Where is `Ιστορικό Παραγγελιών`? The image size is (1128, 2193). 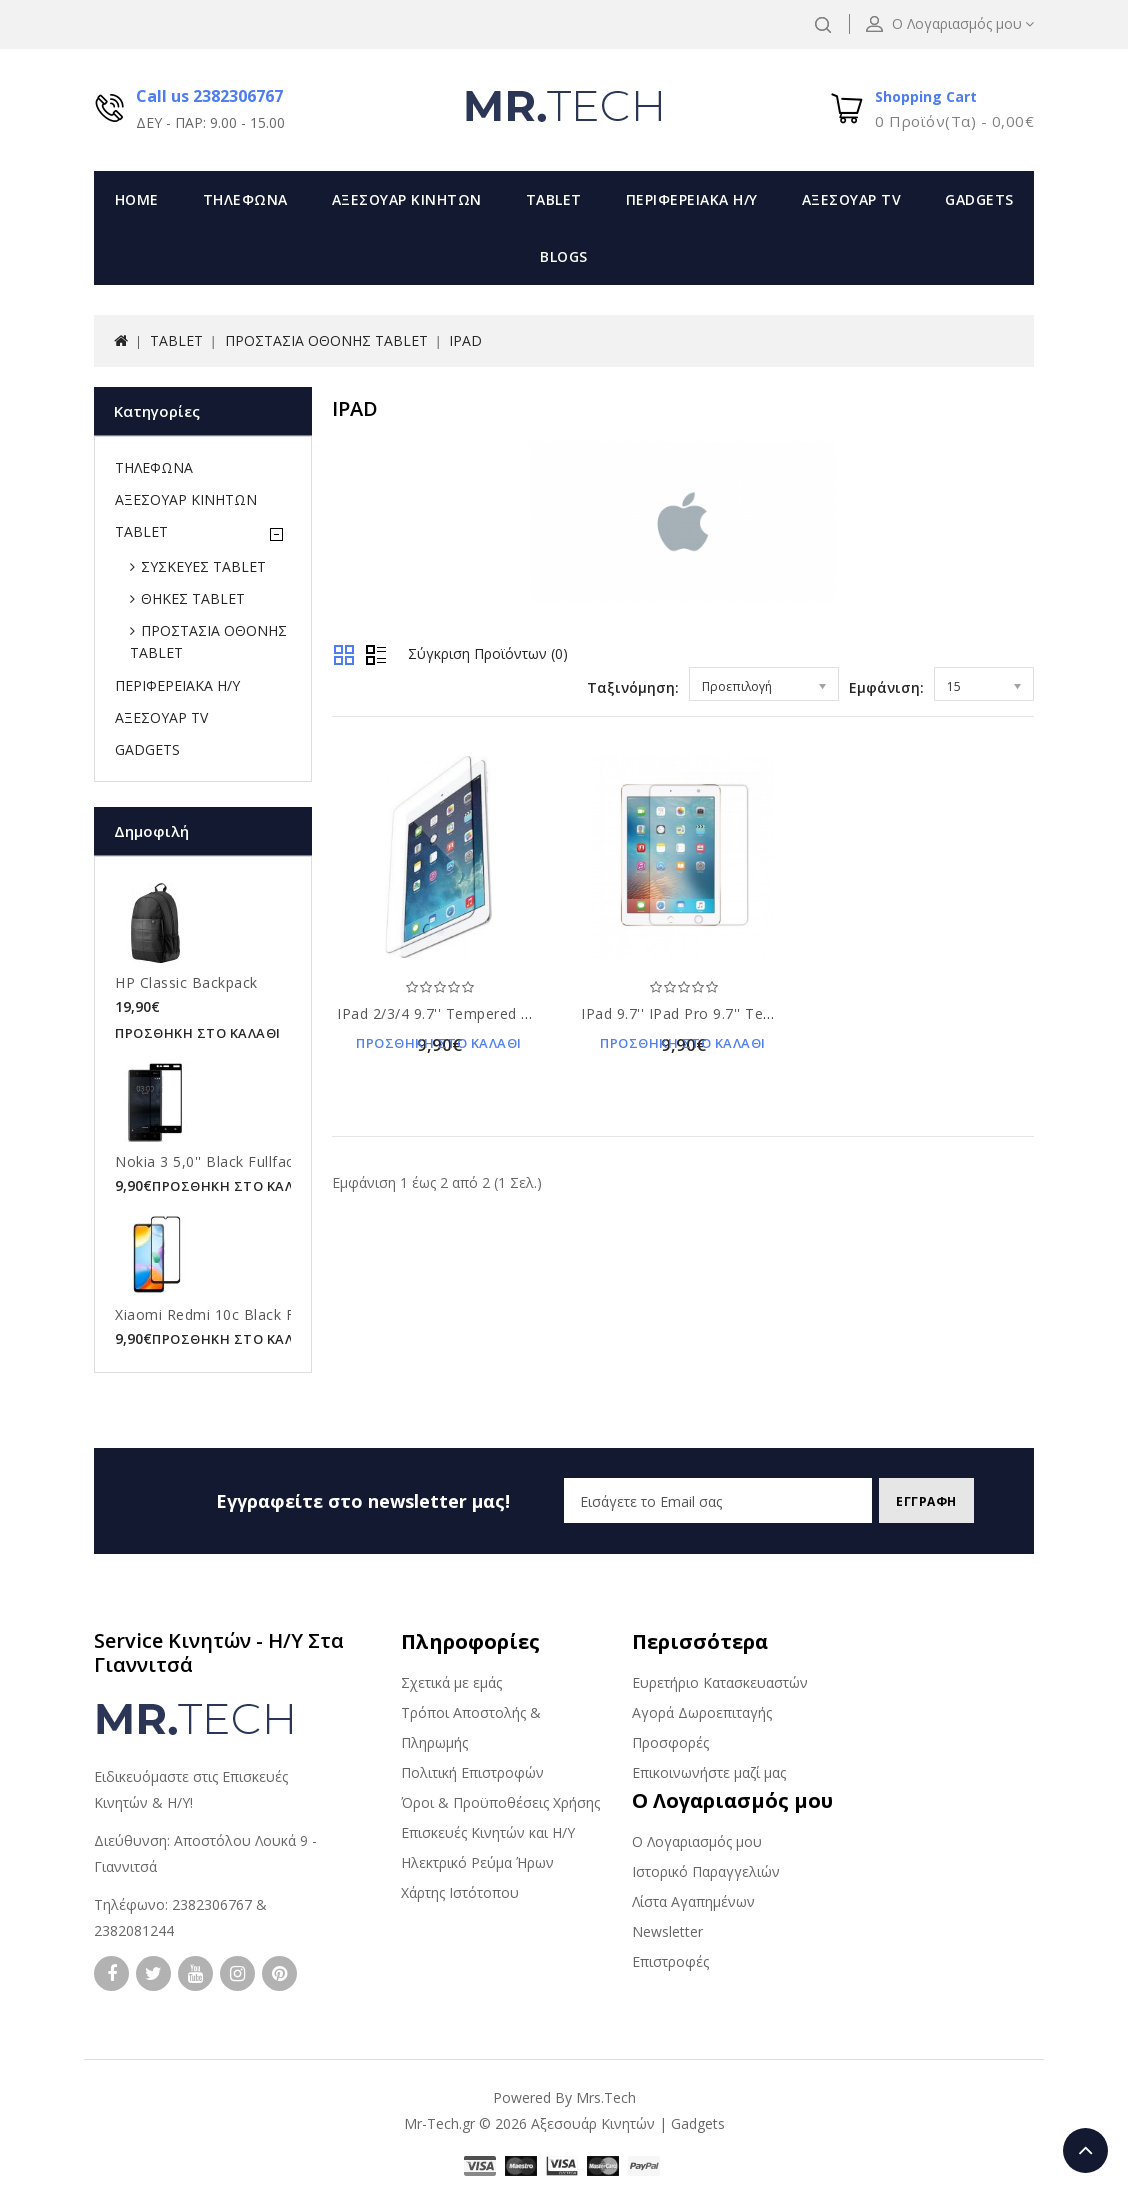
Ιστορικό Παραγγελιών is located at coordinates (706, 1871).